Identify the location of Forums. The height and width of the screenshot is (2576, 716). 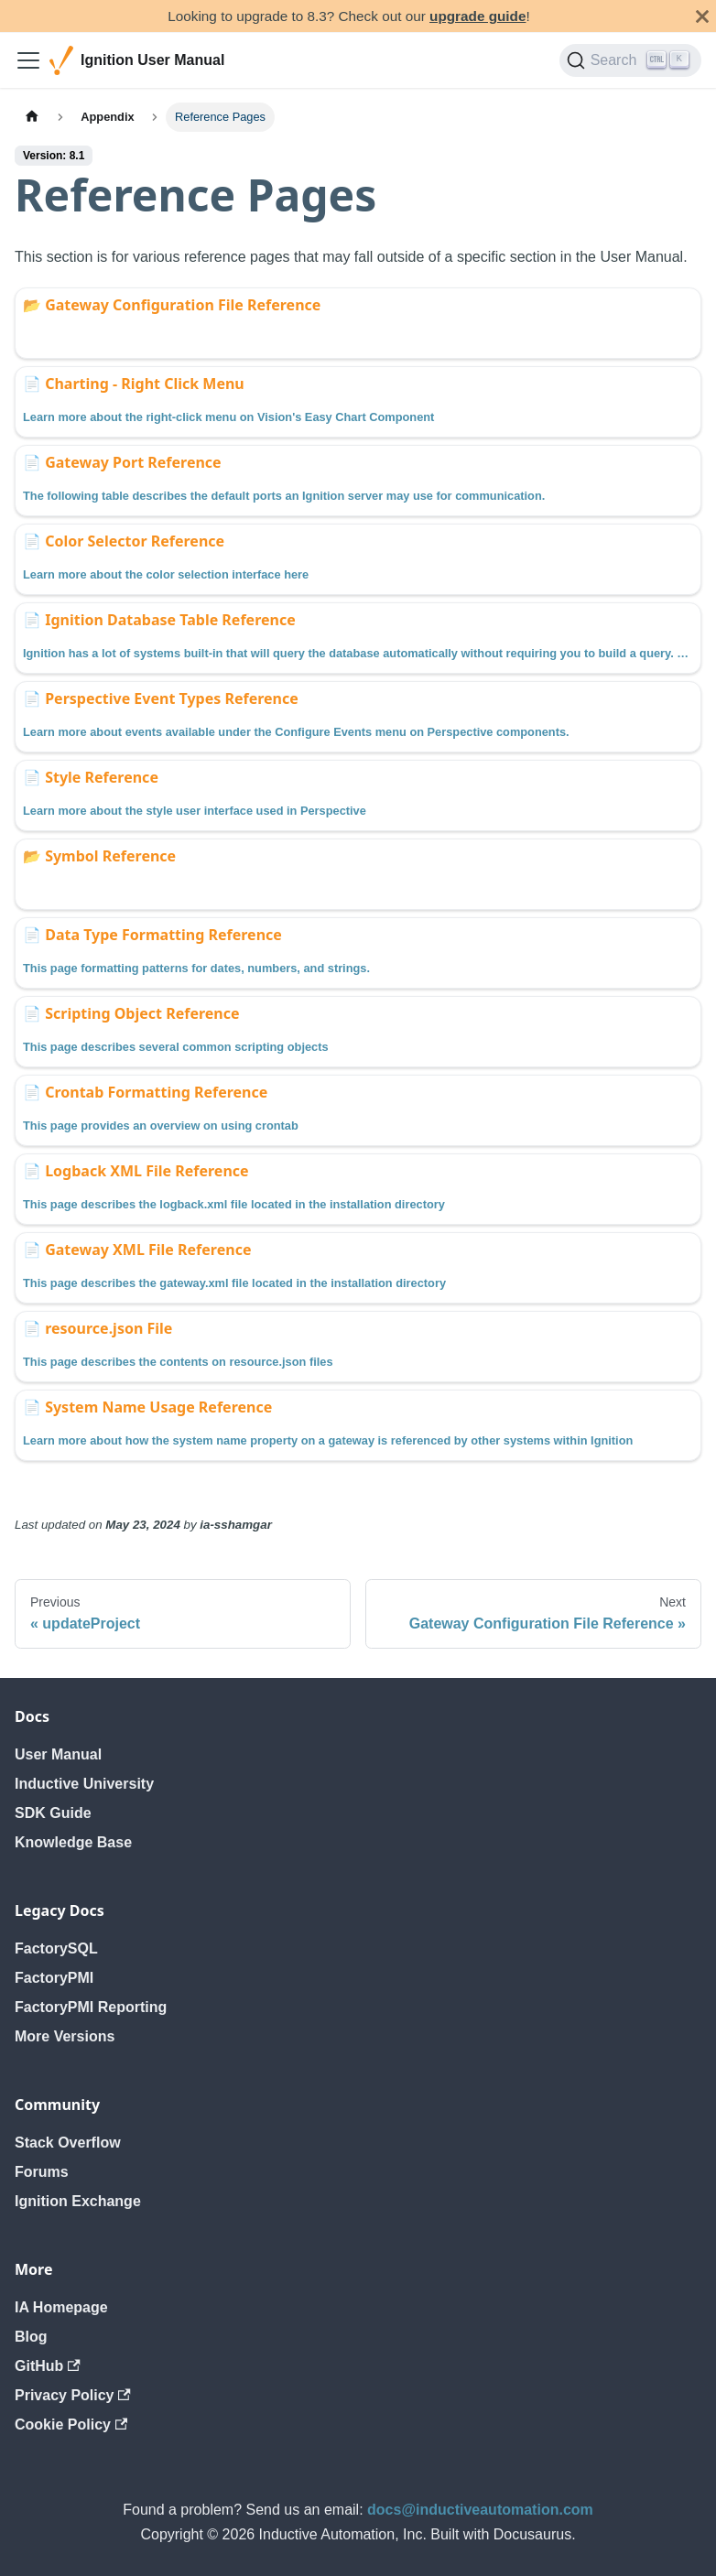
(42, 2172).